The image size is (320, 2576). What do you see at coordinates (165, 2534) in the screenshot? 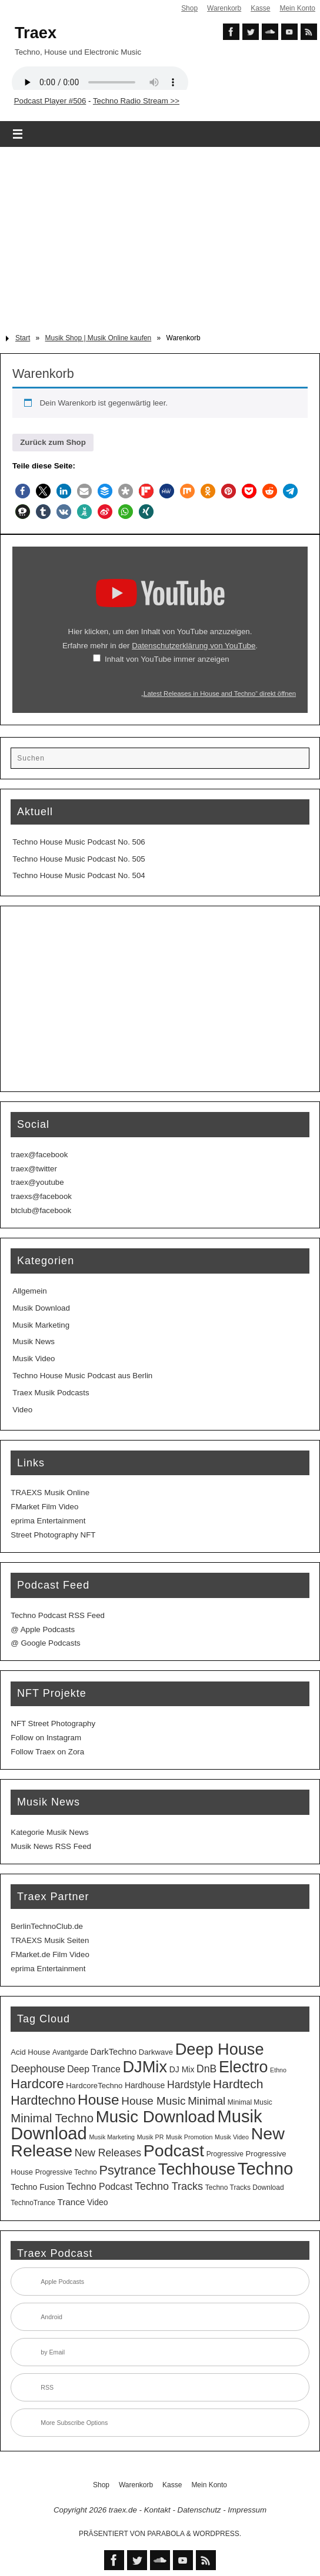
I see `Parabola` at bounding box center [165, 2534].